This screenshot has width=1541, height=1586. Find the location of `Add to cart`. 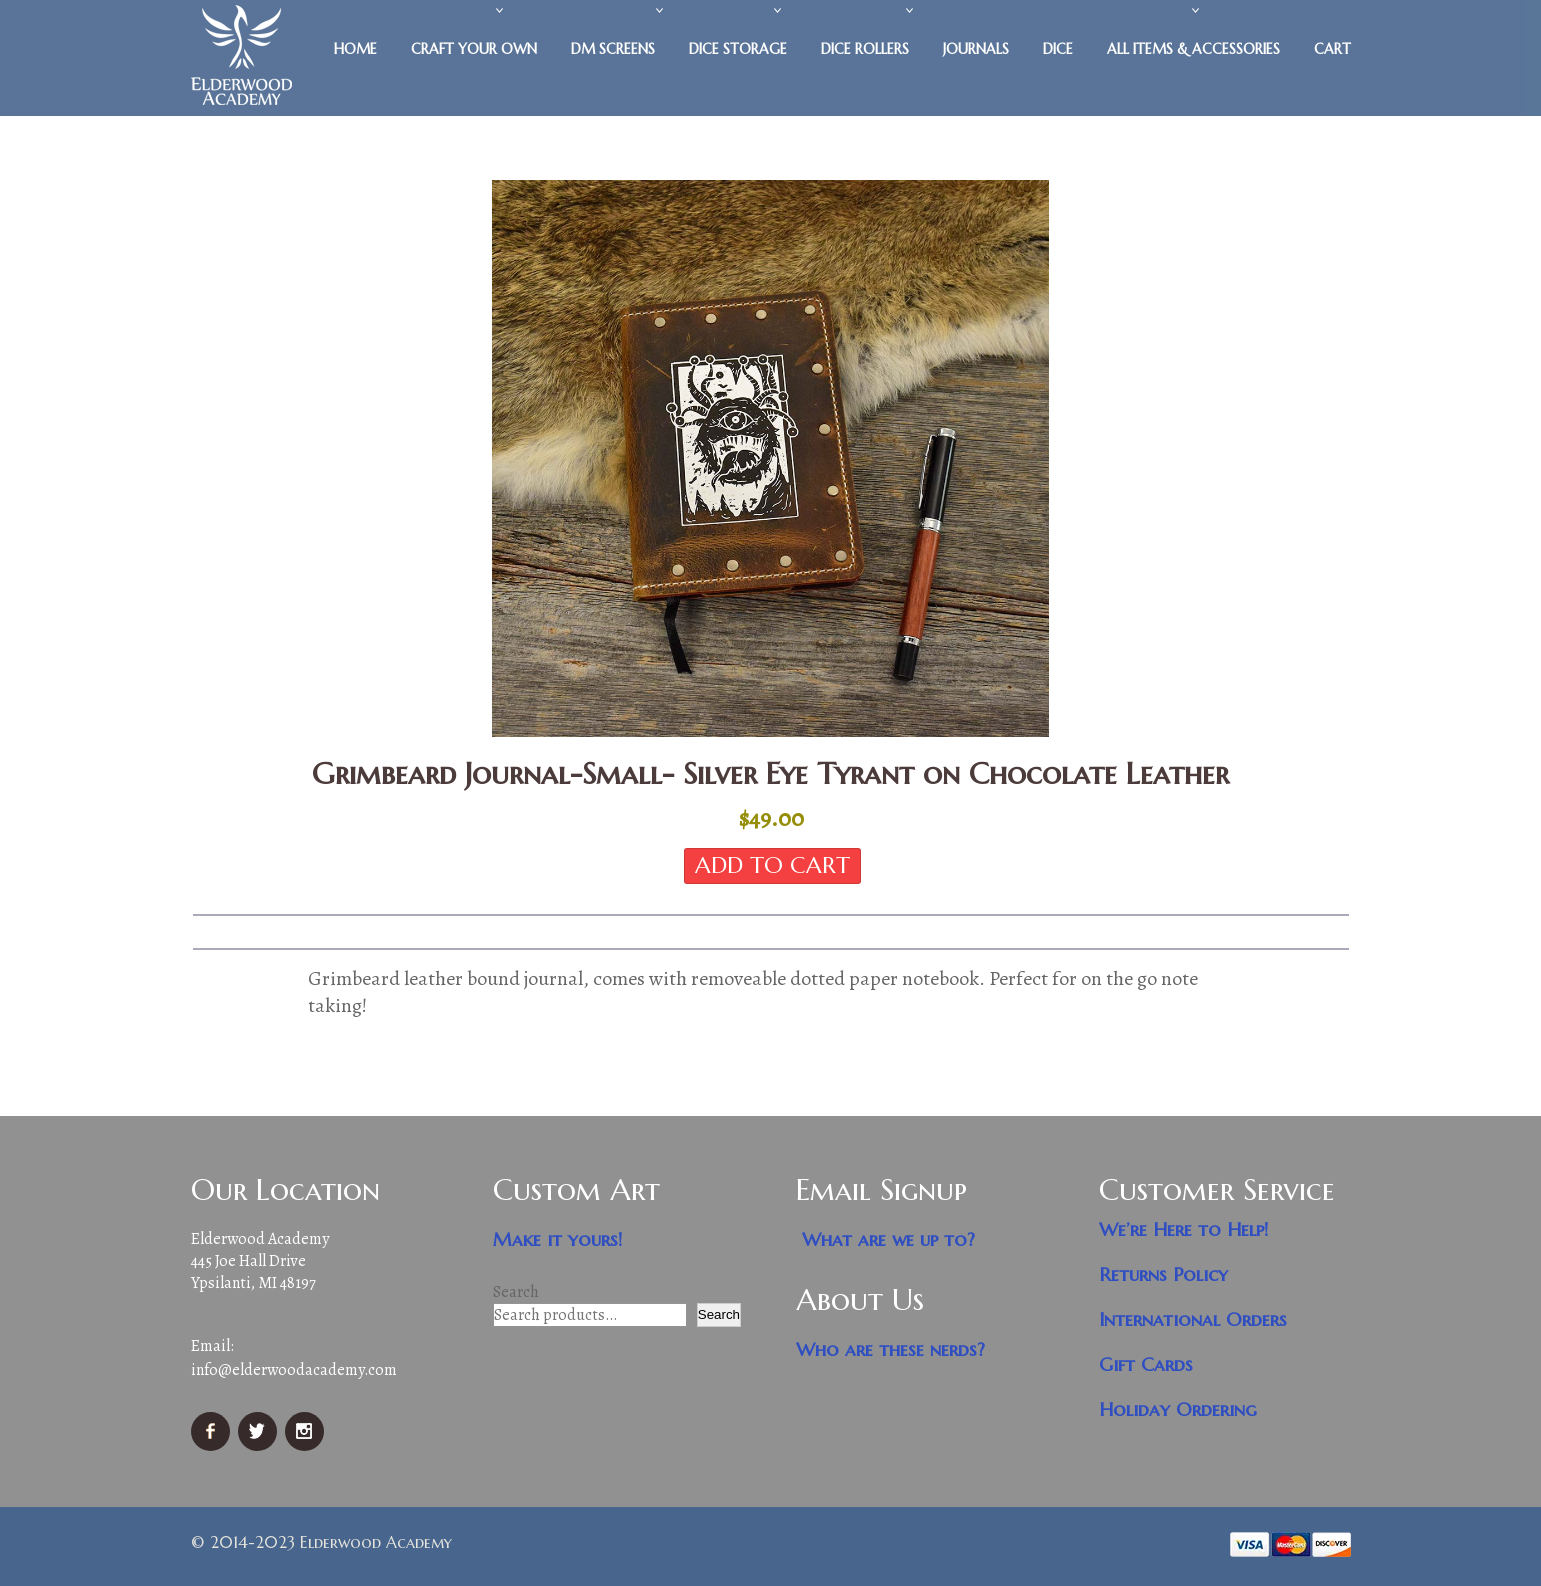

Add to cart is located at coordinates (772, 865).